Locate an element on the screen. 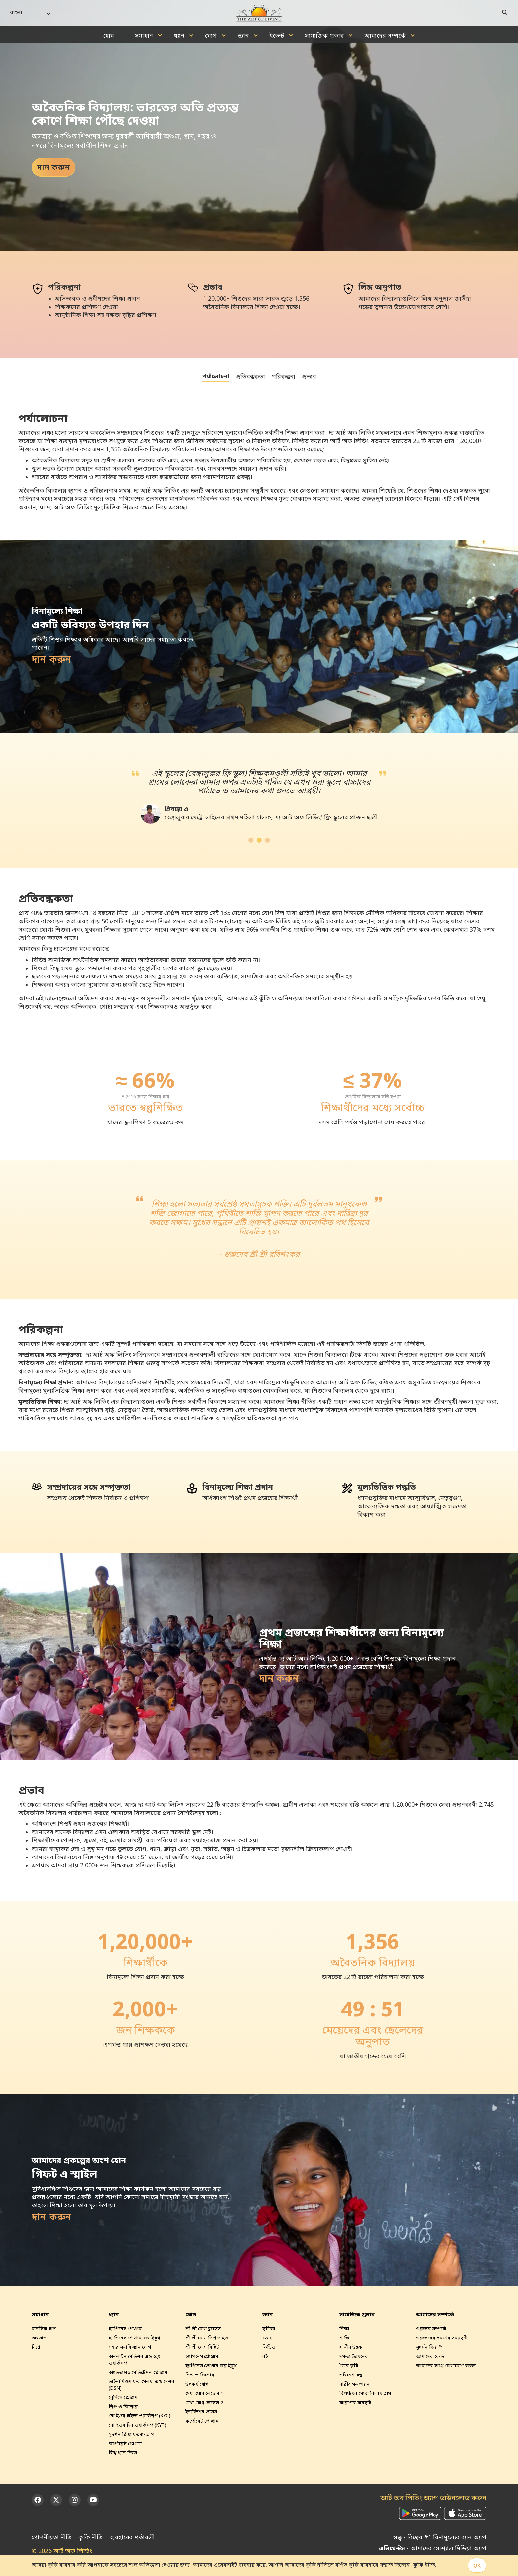 Image resolution: width=518 pixels, height=2576 pixels. দক্ষতা উন্নয়নের is located at coordinates (353, 2357).